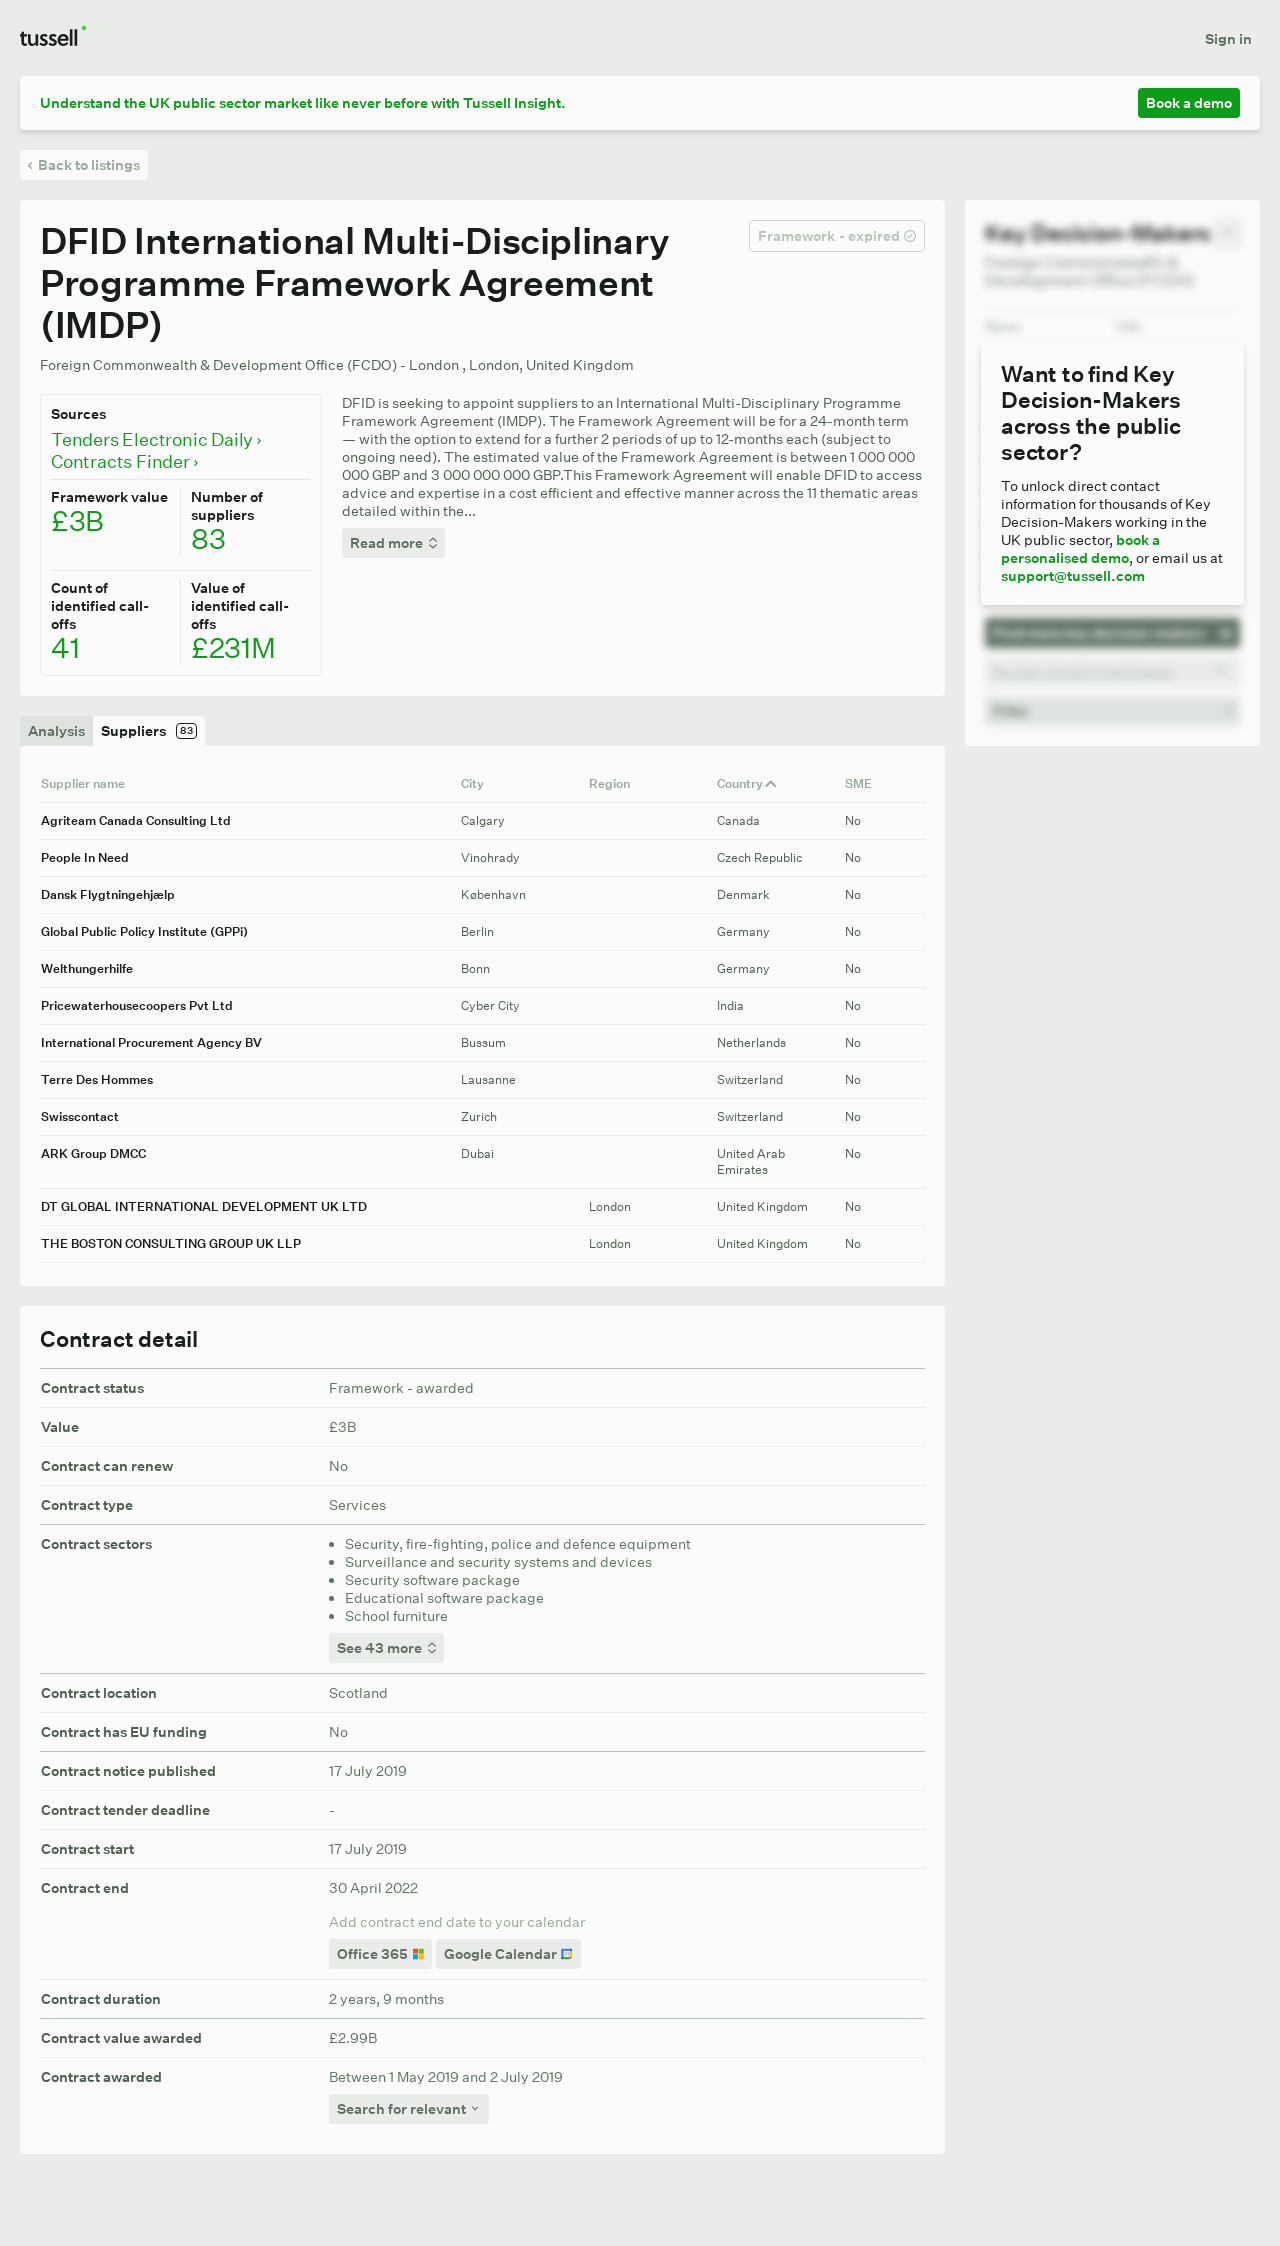  Describe the element at coordinates (1080, 549) in the screenshot. I see `book a personalised demo` at that location.